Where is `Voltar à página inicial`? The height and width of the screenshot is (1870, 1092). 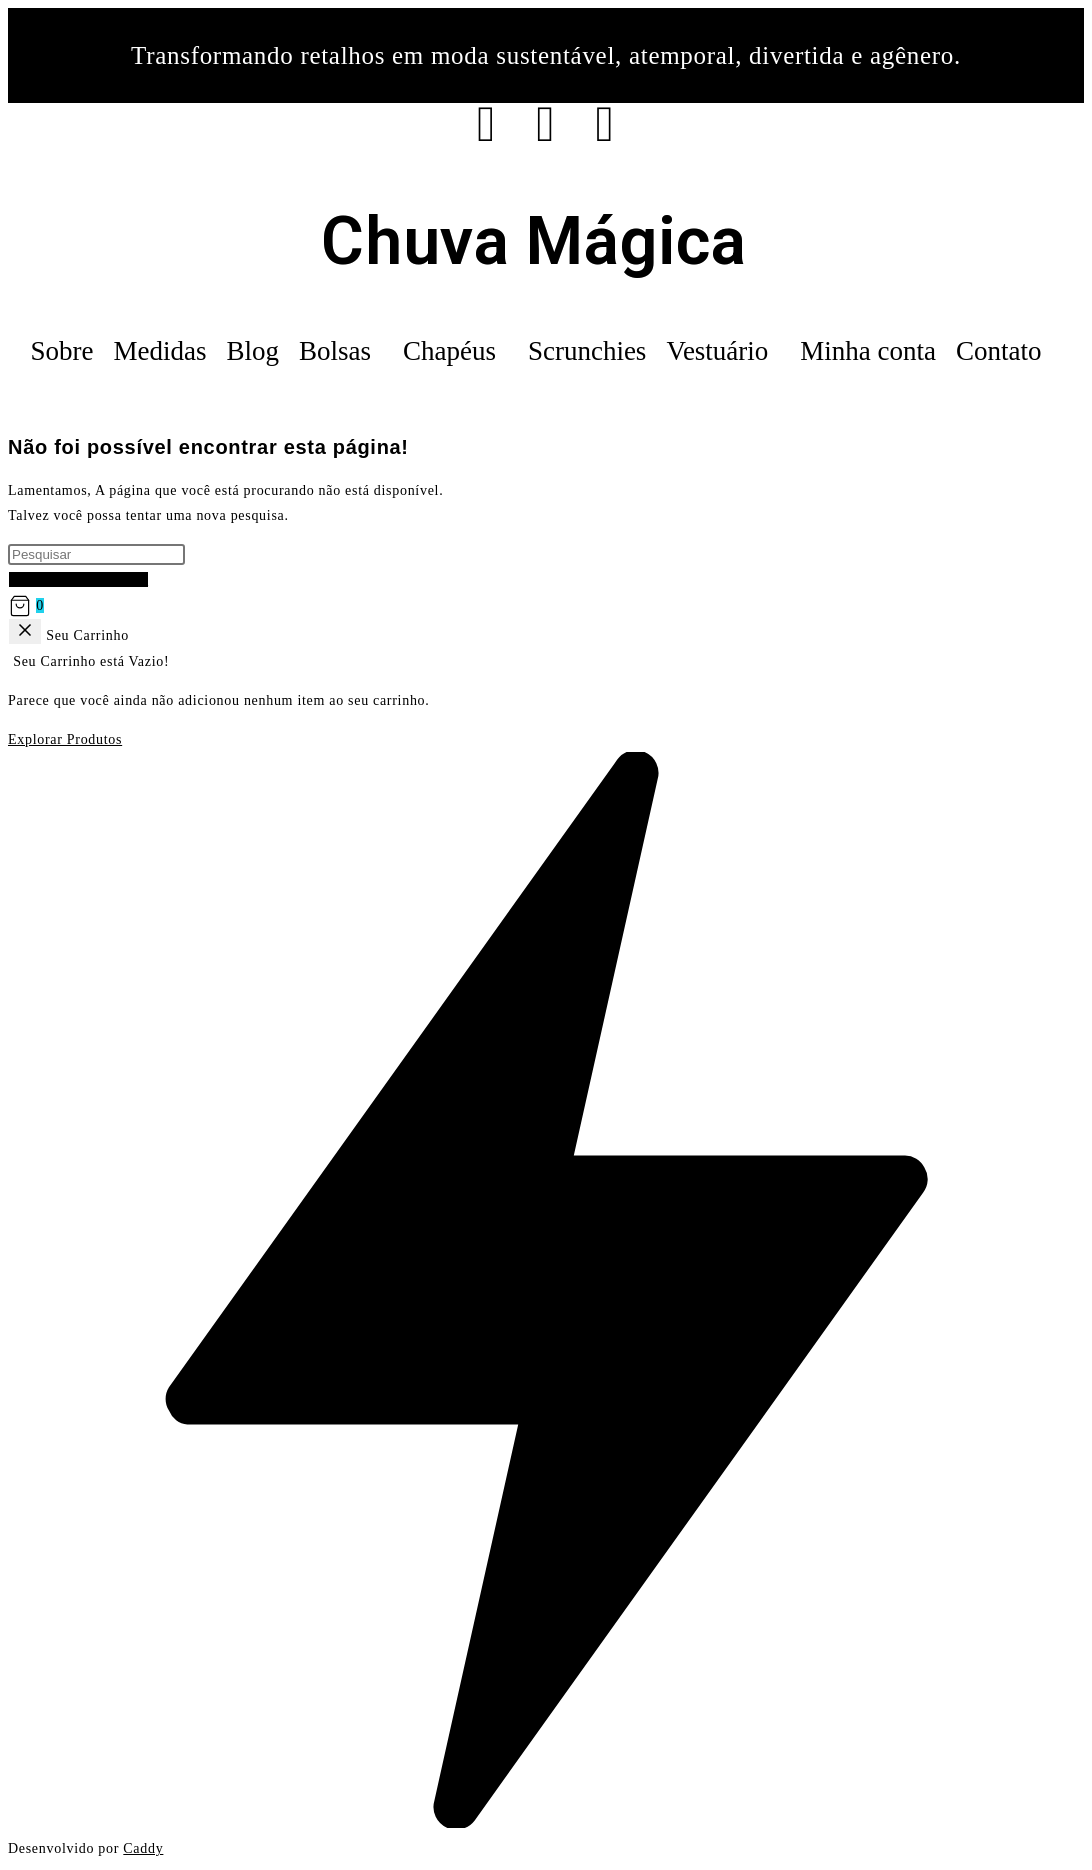 Voltar à página inicial is located at coordinates (78, 579).